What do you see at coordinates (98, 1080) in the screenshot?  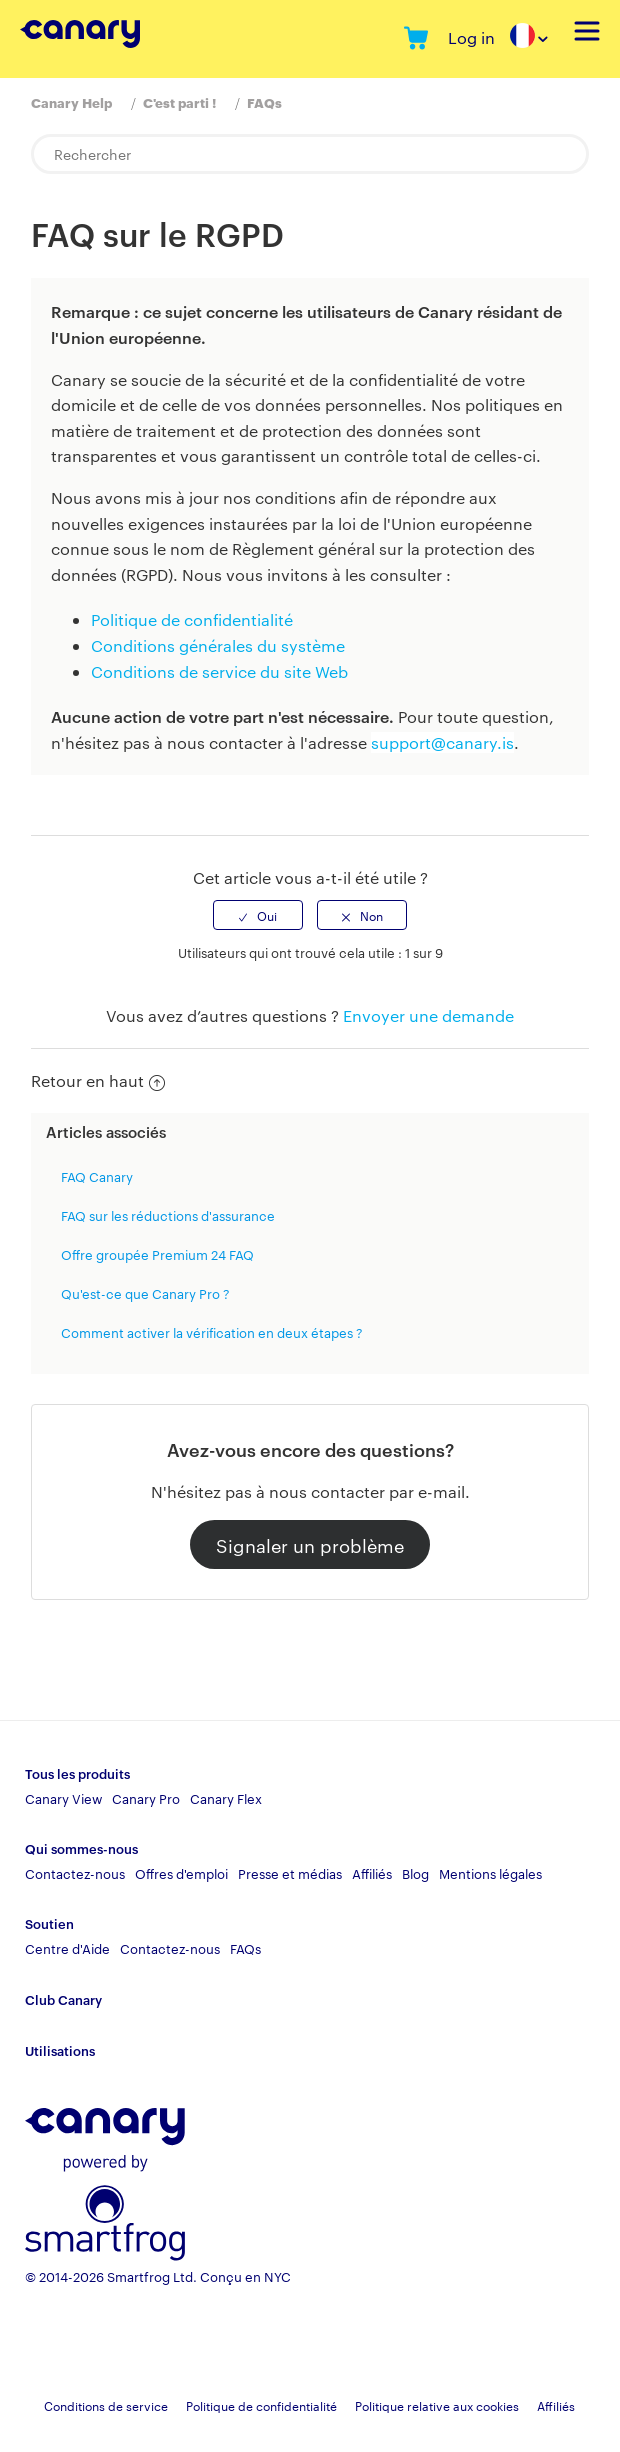 I see `Retour en haut` at bounding box center [98, 1080].